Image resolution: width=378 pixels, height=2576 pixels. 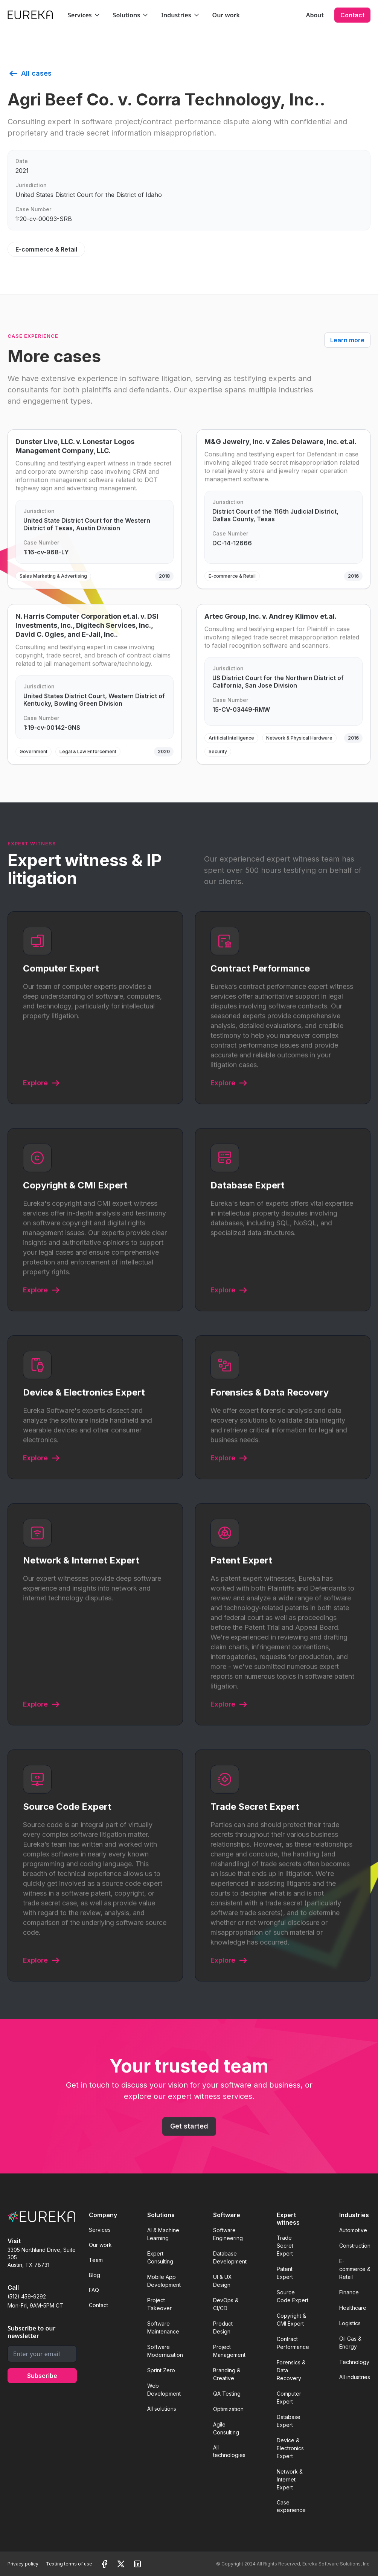 What do you see at coordinates (42, 2257) in the screenshot?
I see `3305 Northland Drive, Suite 305Austin, TX 78731` at bounding box center [42, 2257].